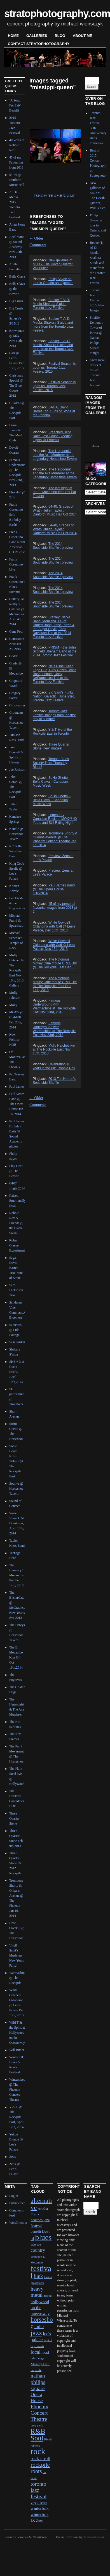 The height and width of the screenshot is (2576, 110). What do you see at coordinates (41, 2272) in the screenshot?
I see `festival [festival (23 items)]` at bounding box center [41, 2272].